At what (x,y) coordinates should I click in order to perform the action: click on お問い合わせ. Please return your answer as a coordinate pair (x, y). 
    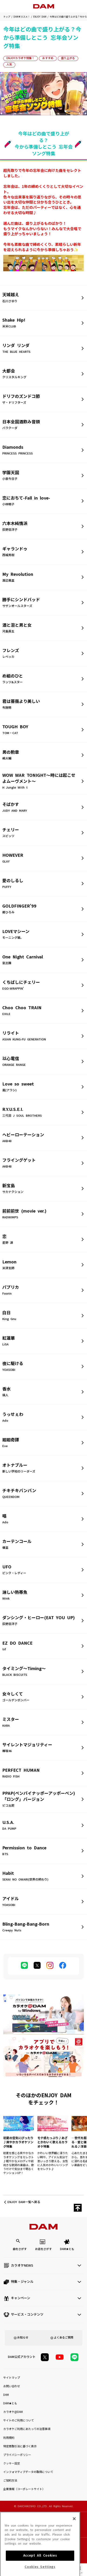
    Looking at the image, I should click on (11, 2386).